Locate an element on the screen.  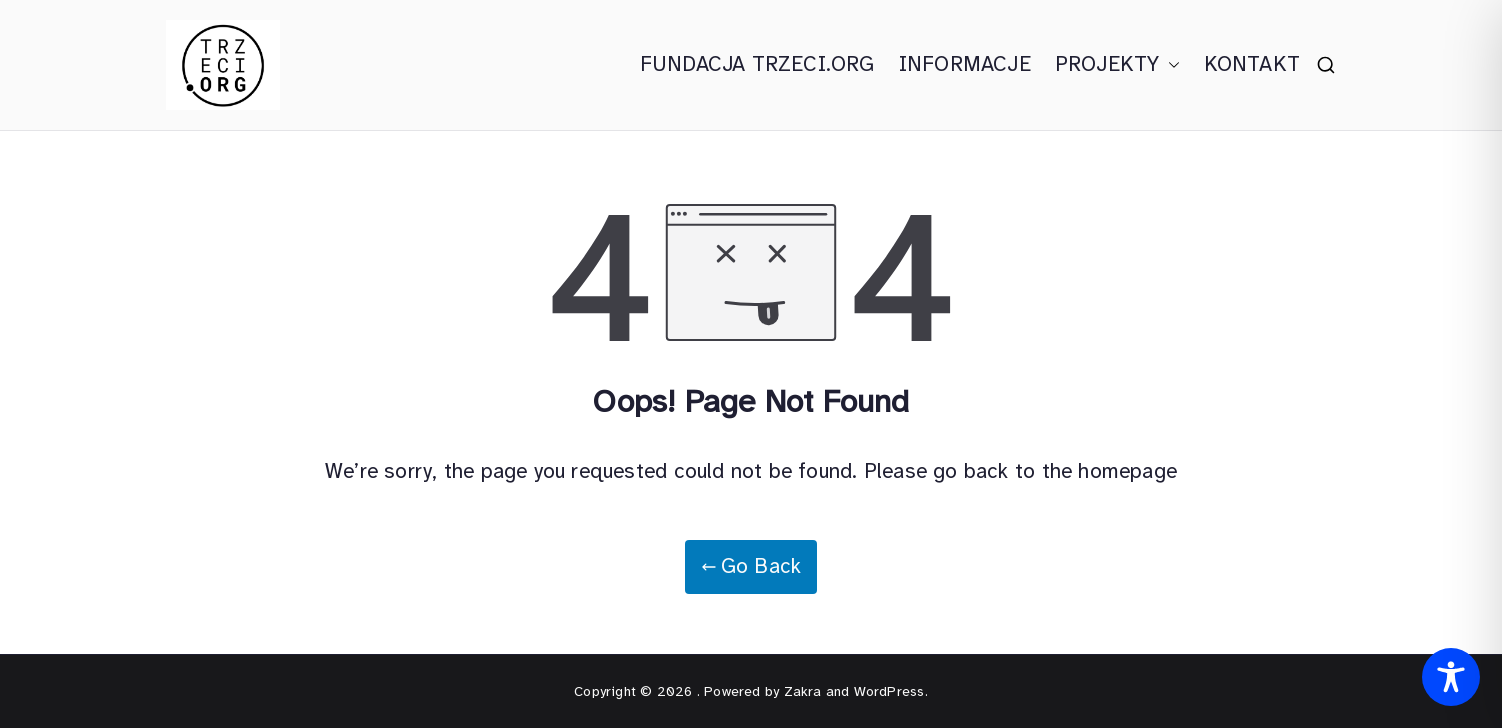
Zakra is located at coordinates (803, 691).